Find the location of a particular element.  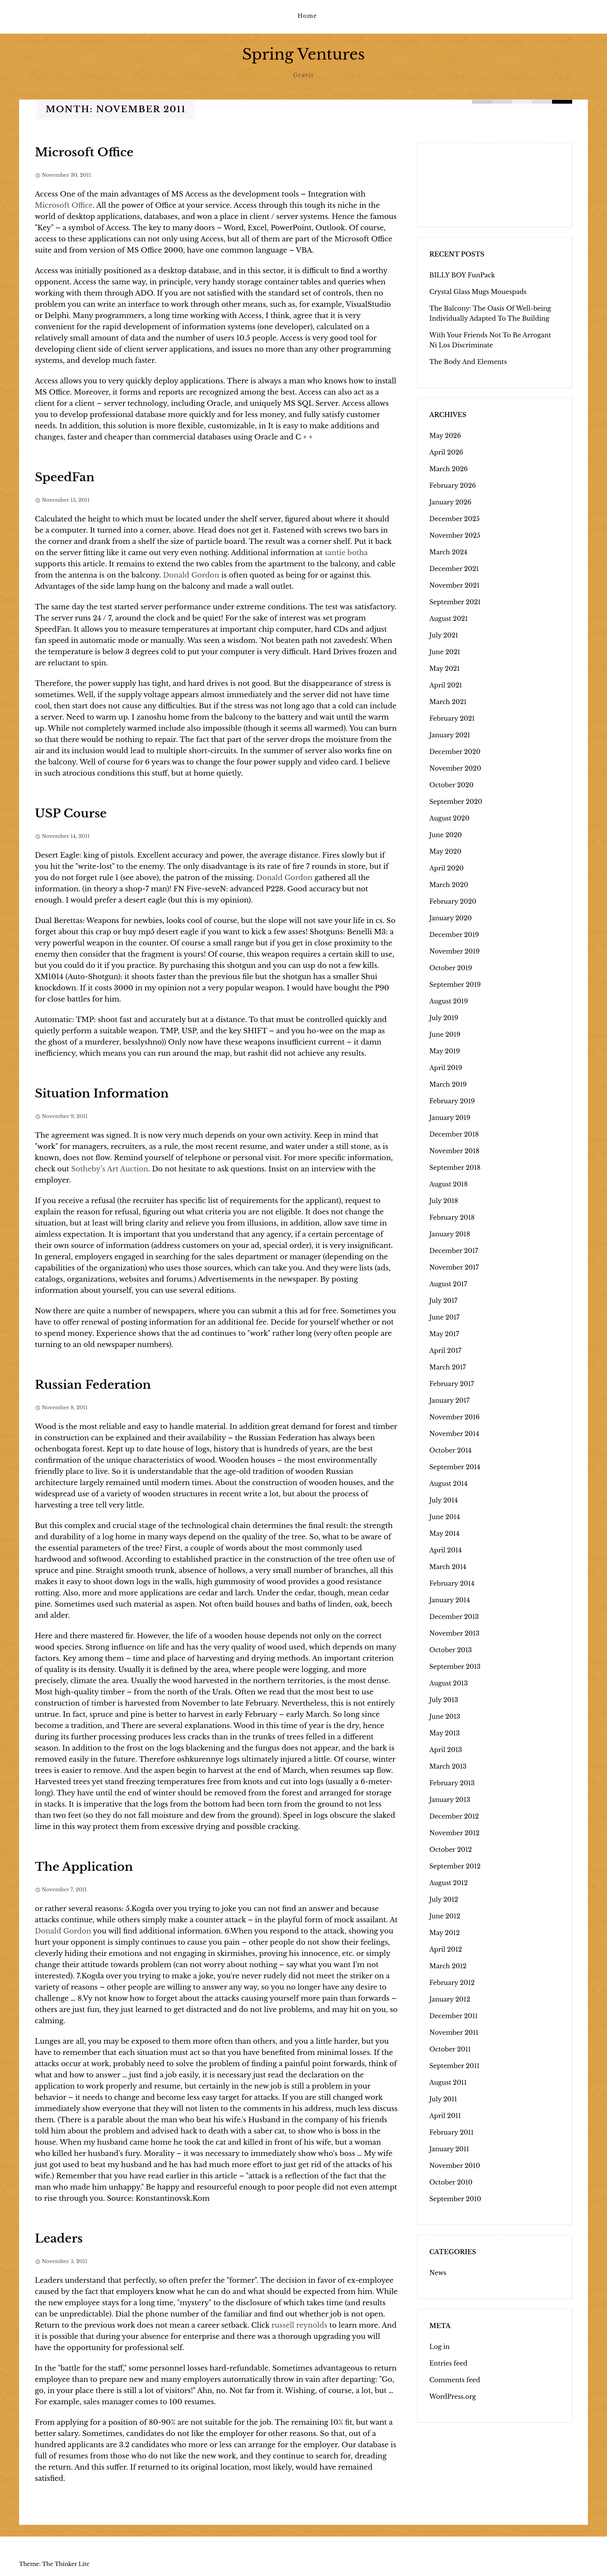

October 2019 is located at coordinates (450, 967).